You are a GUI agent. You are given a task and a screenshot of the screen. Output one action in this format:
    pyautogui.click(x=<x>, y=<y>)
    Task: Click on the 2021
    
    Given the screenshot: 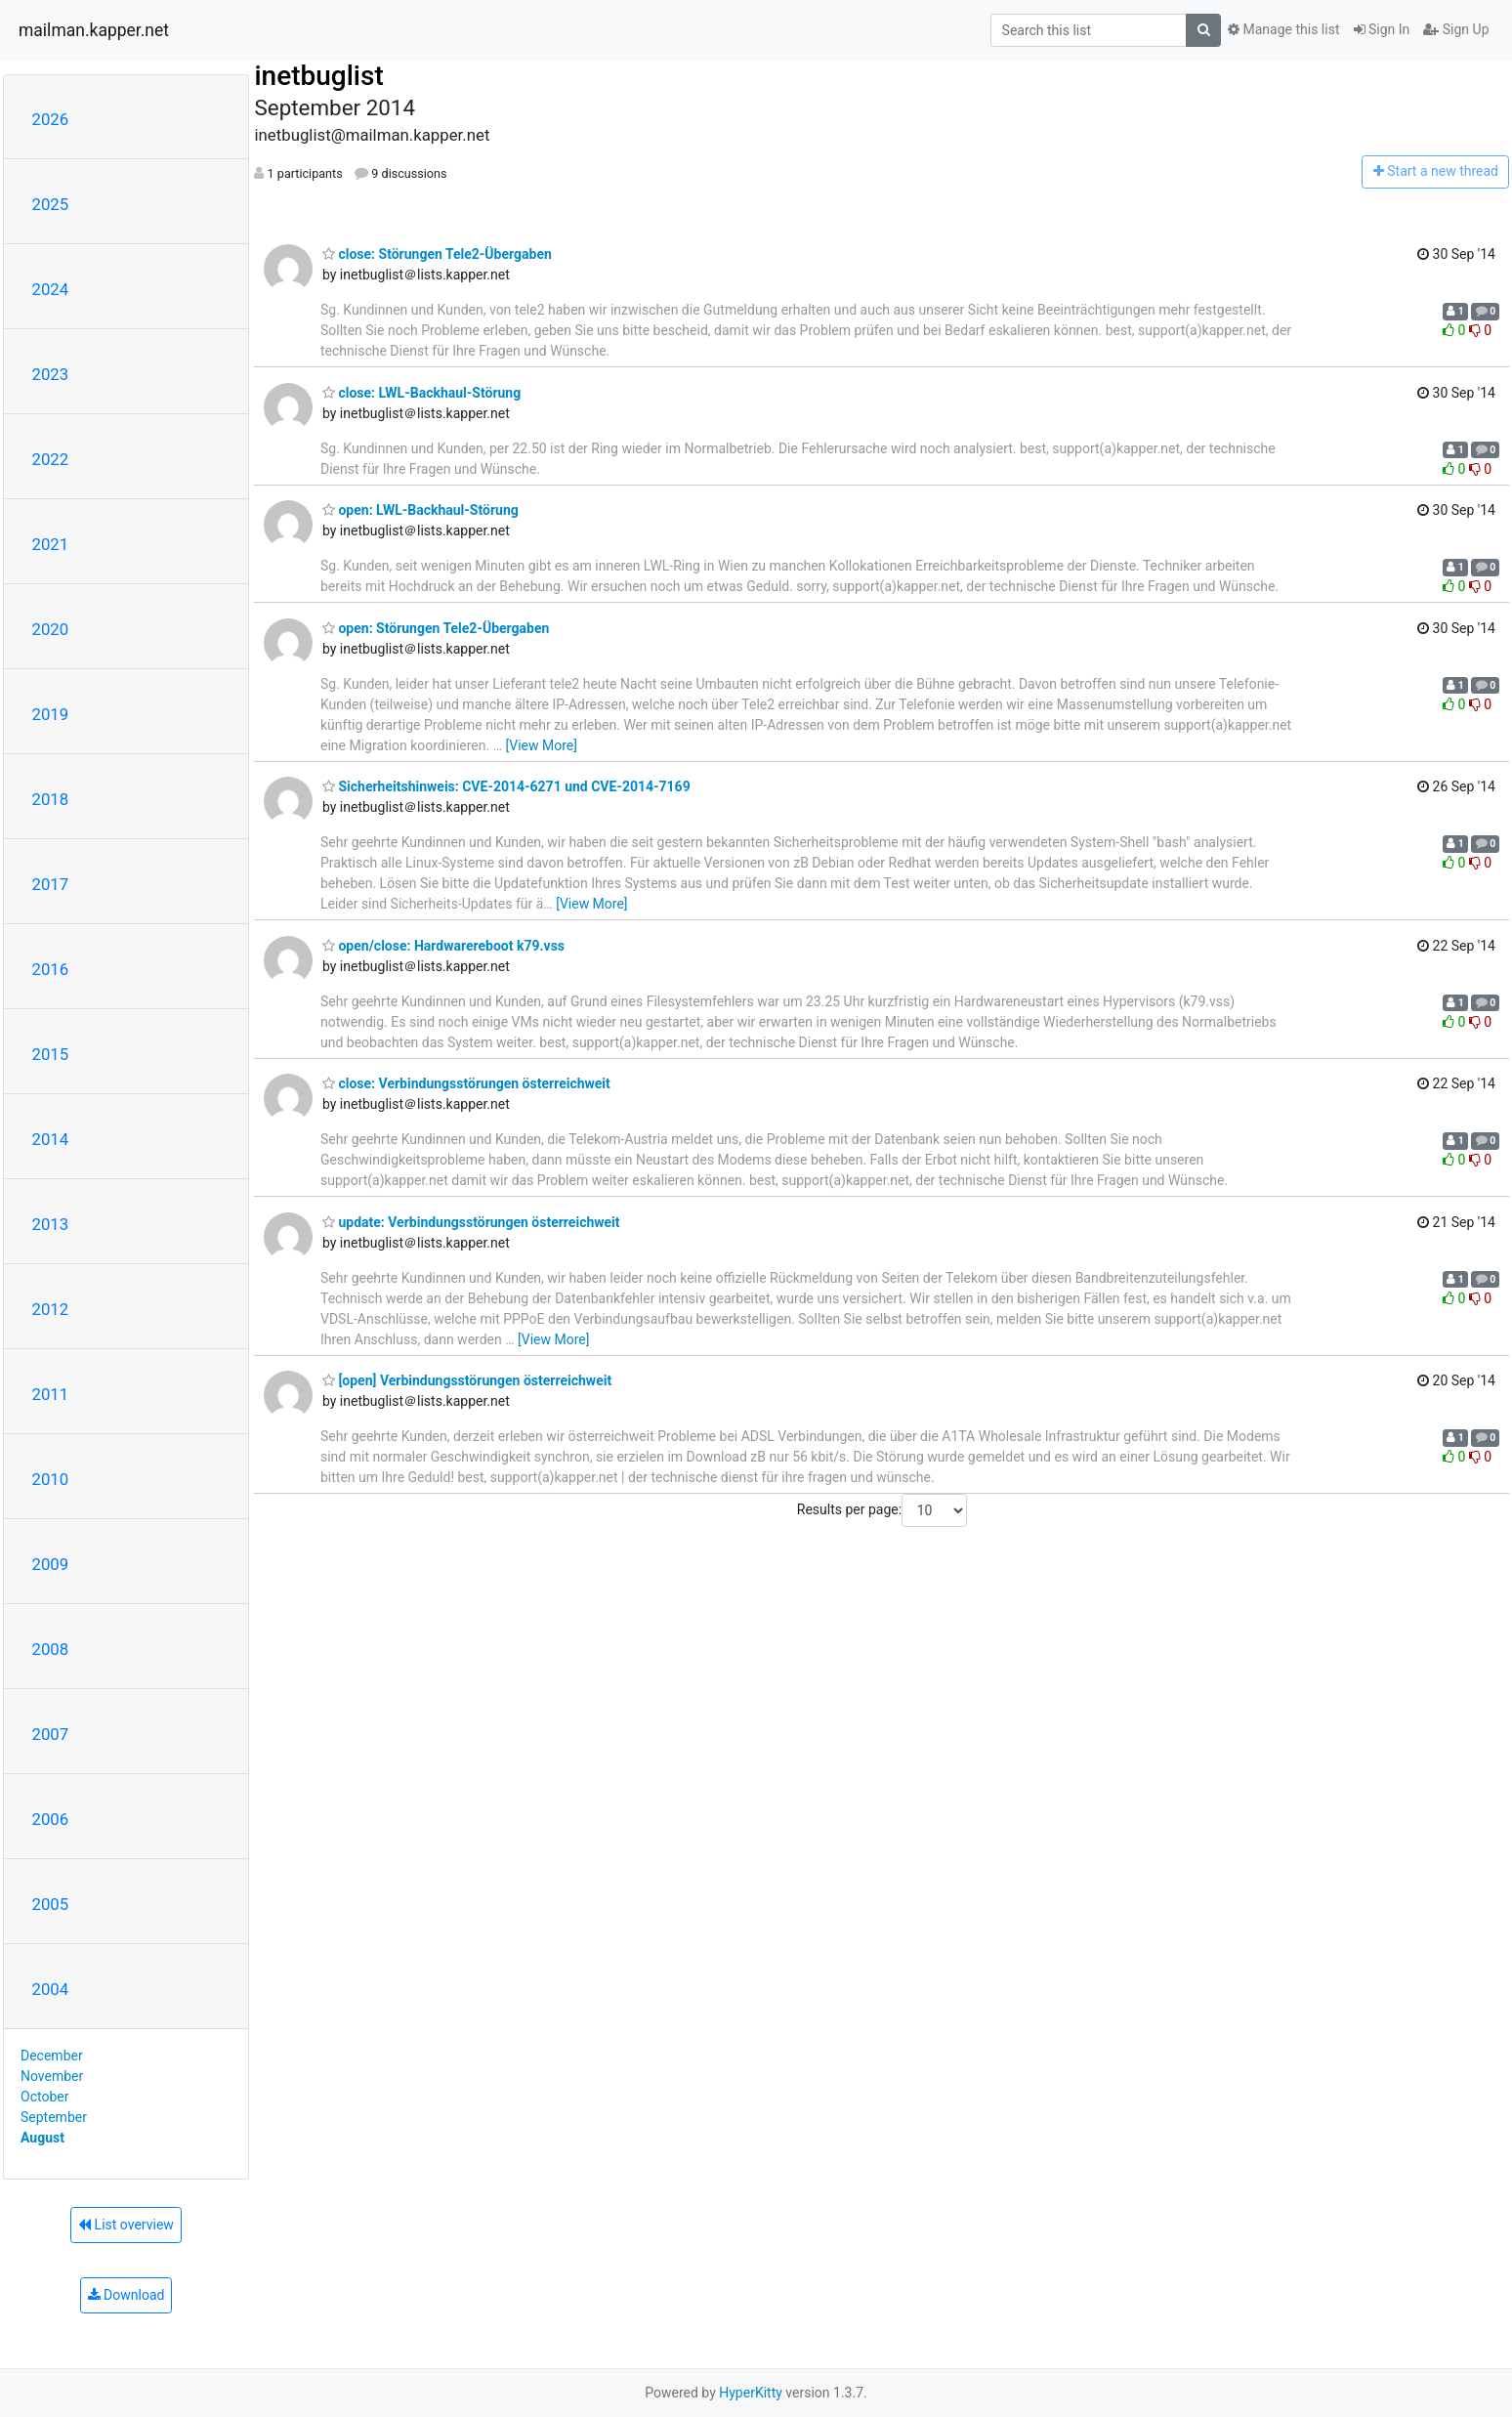 What is the action you would take?
    pyautogui.click(x=50, y=544)
    